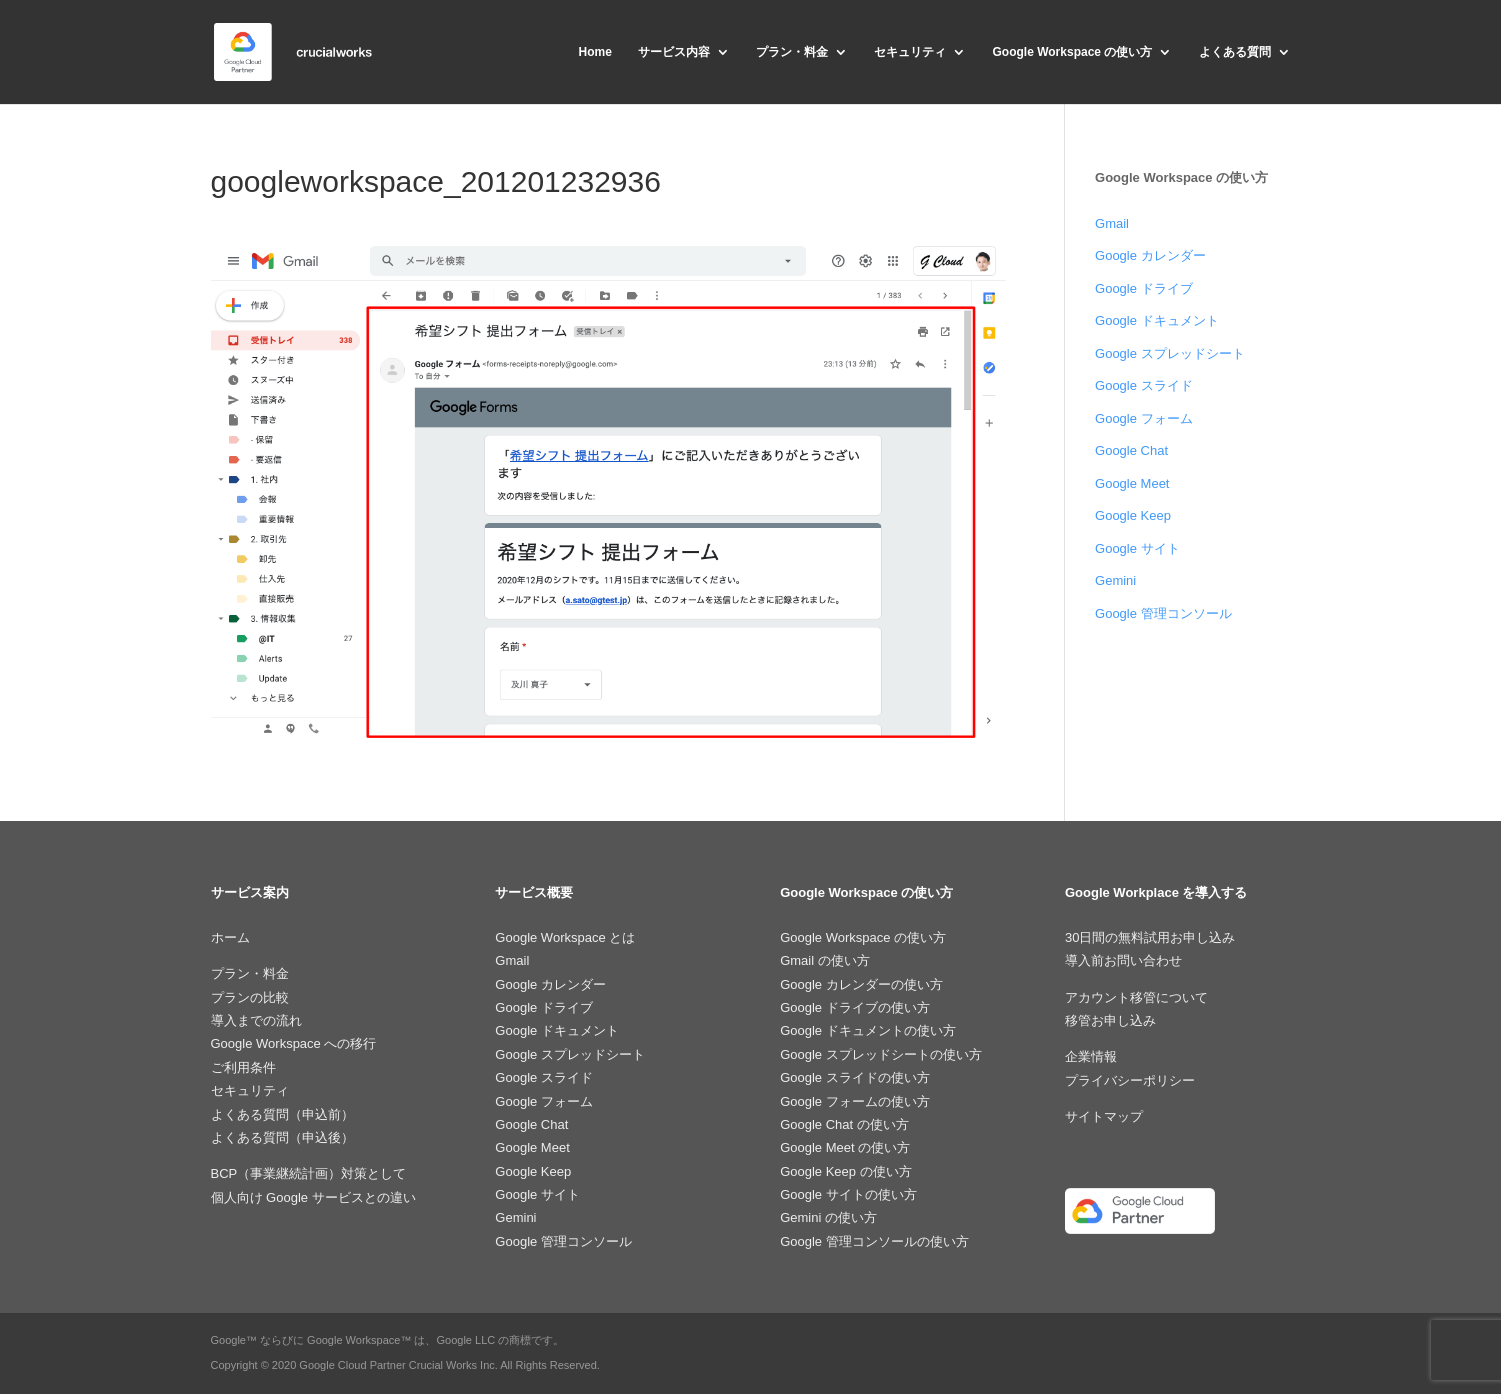 The height and width of the screenshot is (1394, 1501). Describe the element at coordinates (910, 52) in the screenshot. I see `セキュリティ` at that location.